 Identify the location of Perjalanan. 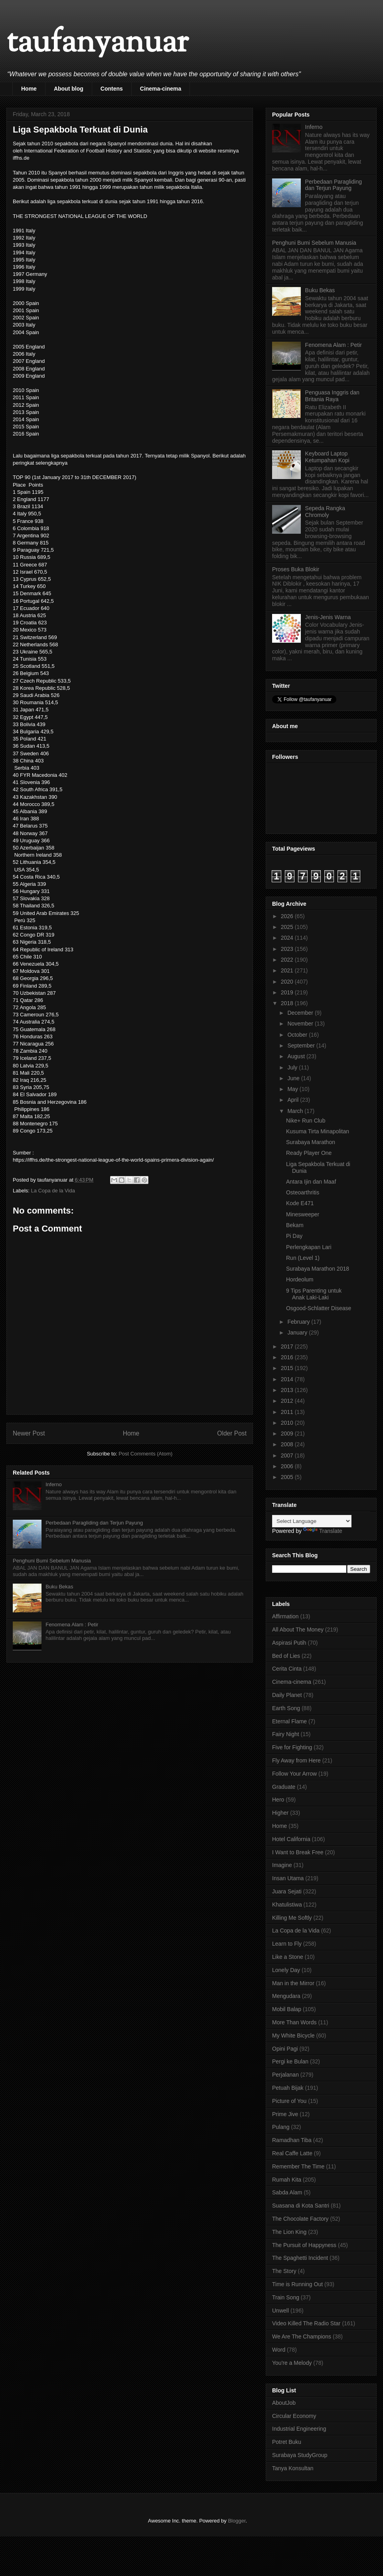
(285, 2074).